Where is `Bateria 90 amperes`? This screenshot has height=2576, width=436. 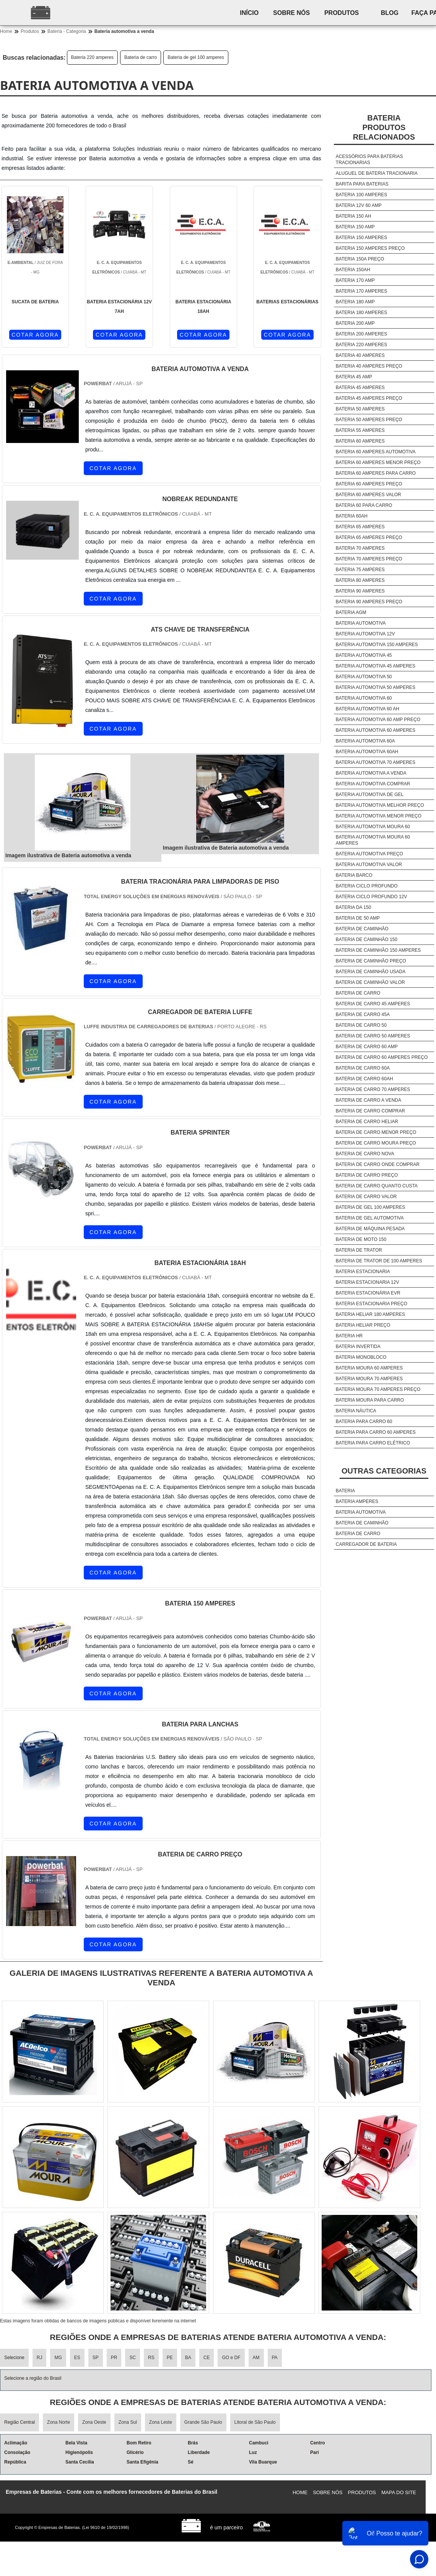
Bateria 90 amperes is located at coordinates (360, 591).